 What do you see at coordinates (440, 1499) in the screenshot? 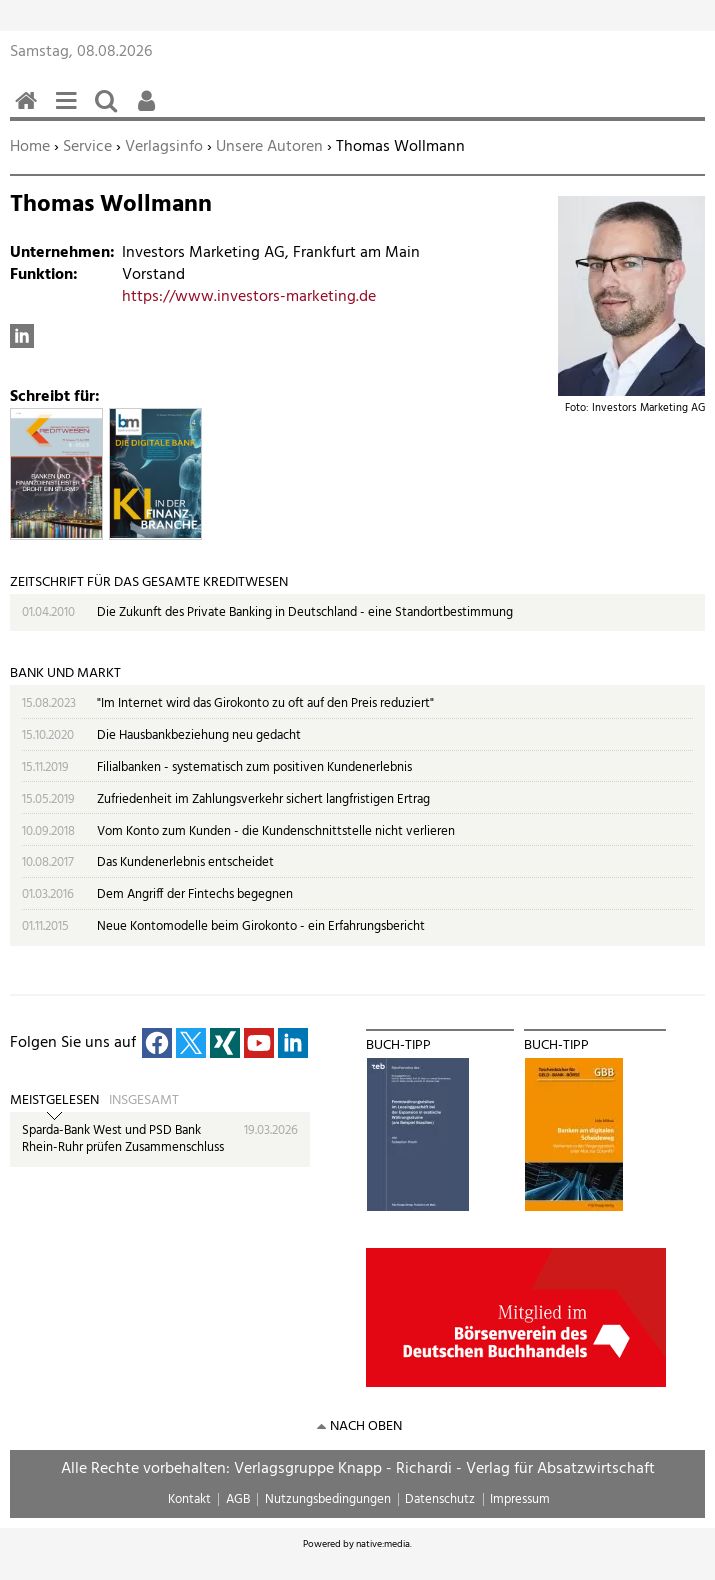
I see `Datenschutz` at bounding box center [440, 1499].